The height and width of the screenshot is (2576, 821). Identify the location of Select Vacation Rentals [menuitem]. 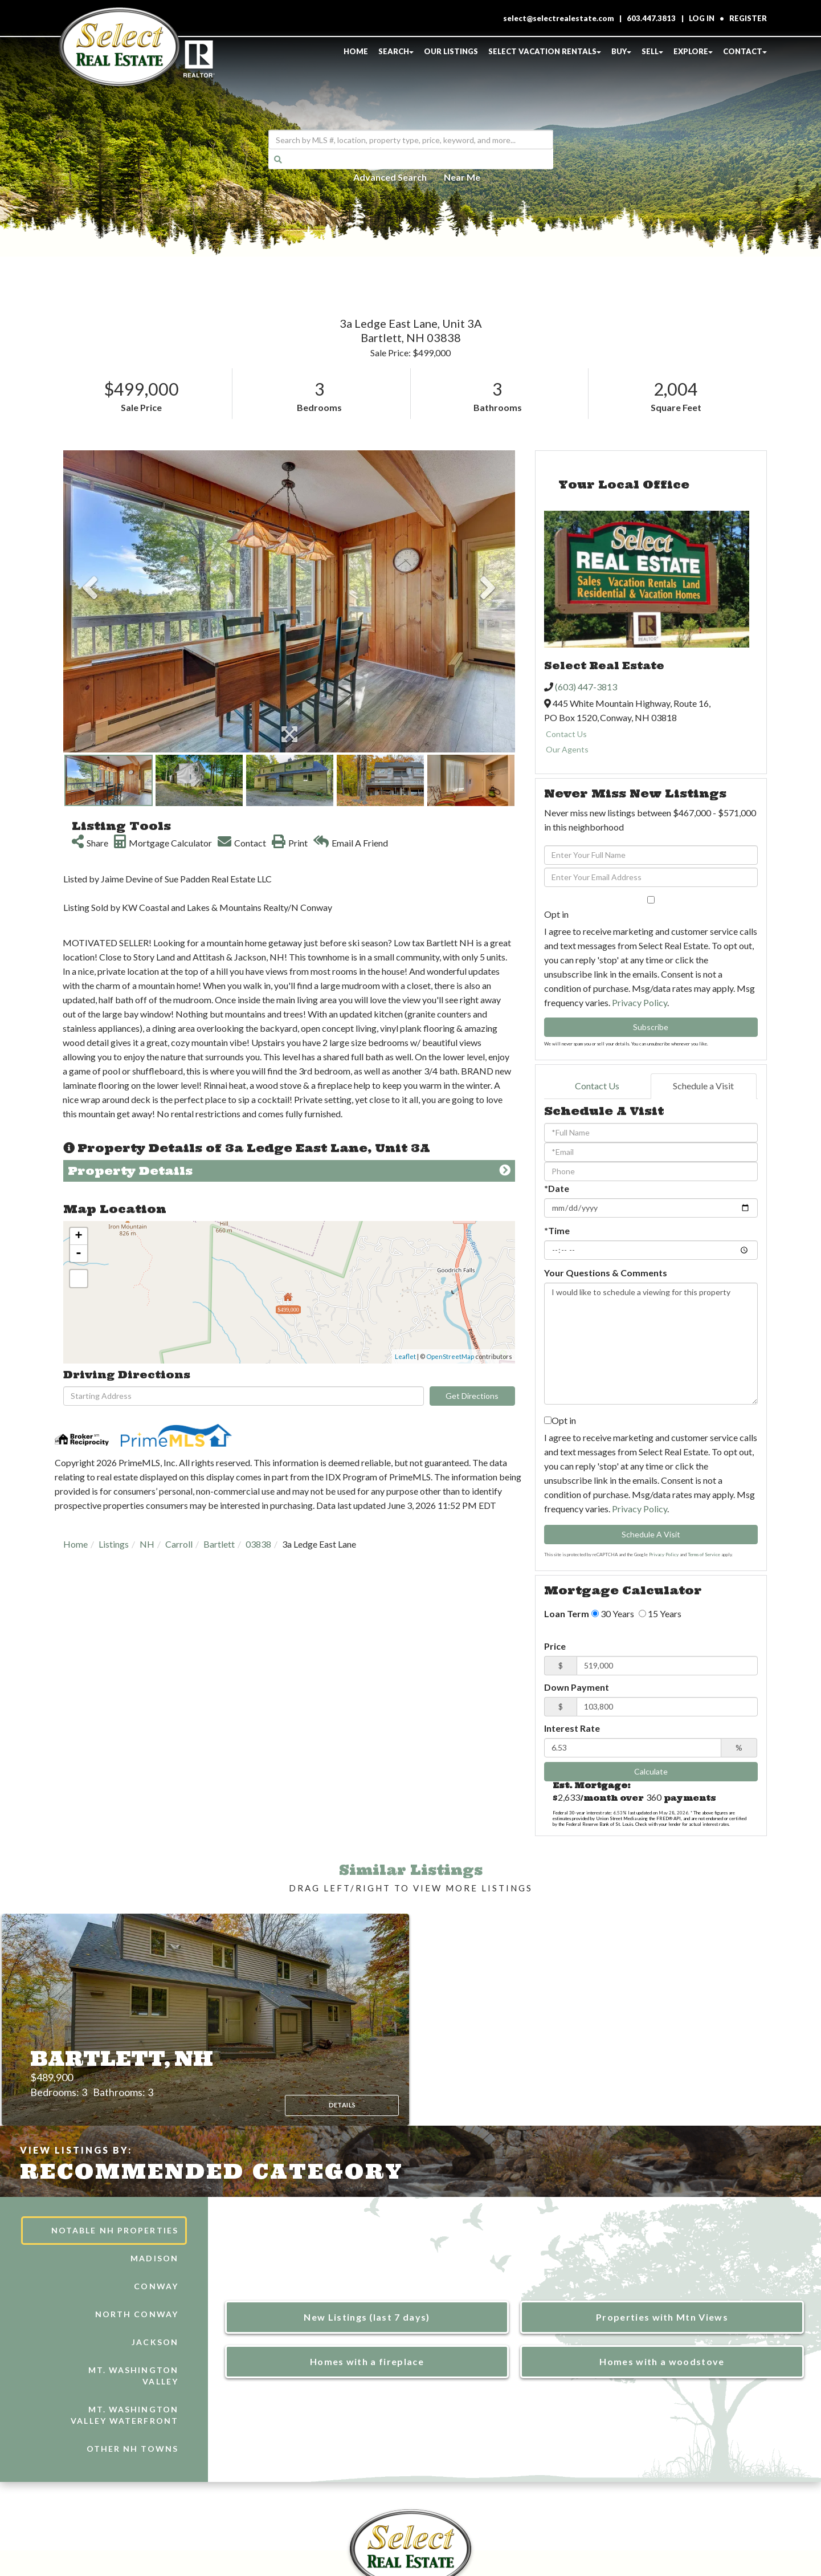
(544, 51).